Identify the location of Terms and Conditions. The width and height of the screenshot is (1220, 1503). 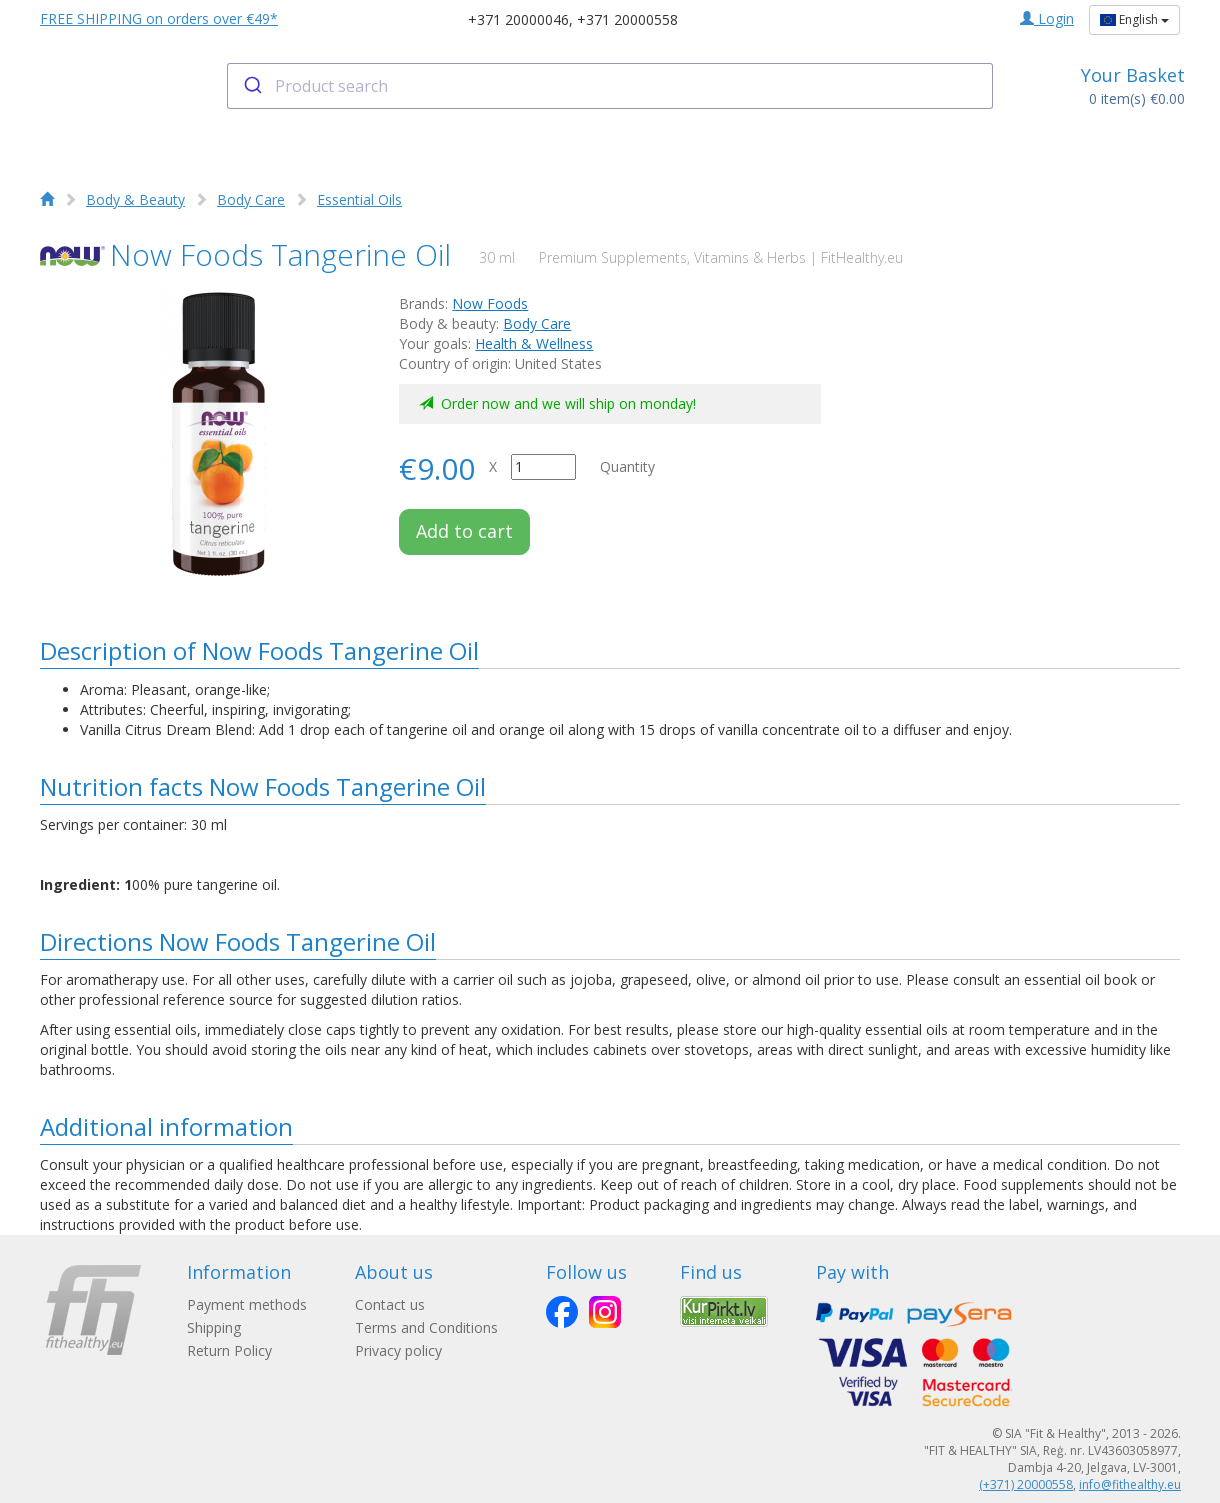
(426, 1327).